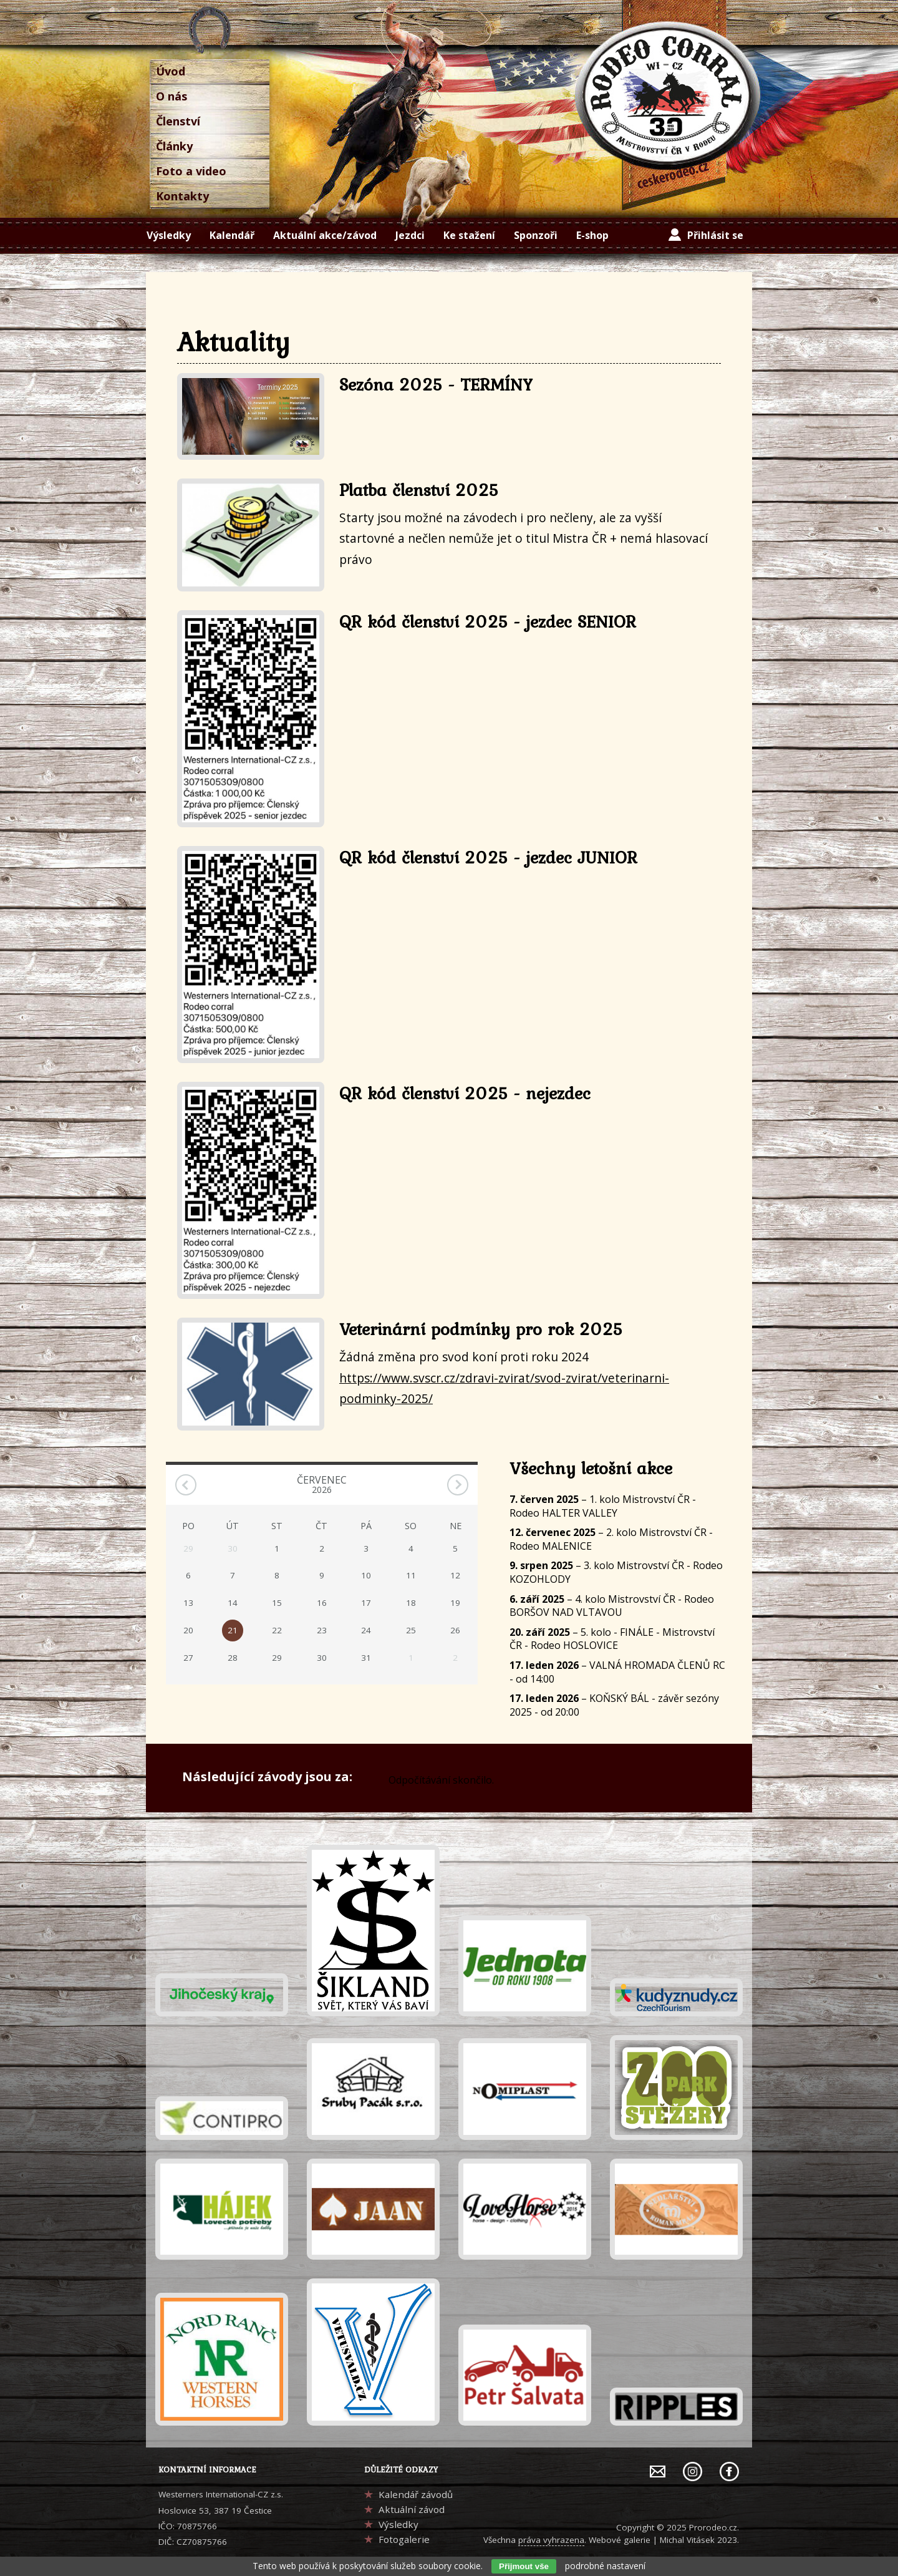 Image resolution: width=898 pixels, height=2576 pixels. Describe the element at coordinates (416, 2494) in the screenshot. I see `Kalendář závodů` at that location.